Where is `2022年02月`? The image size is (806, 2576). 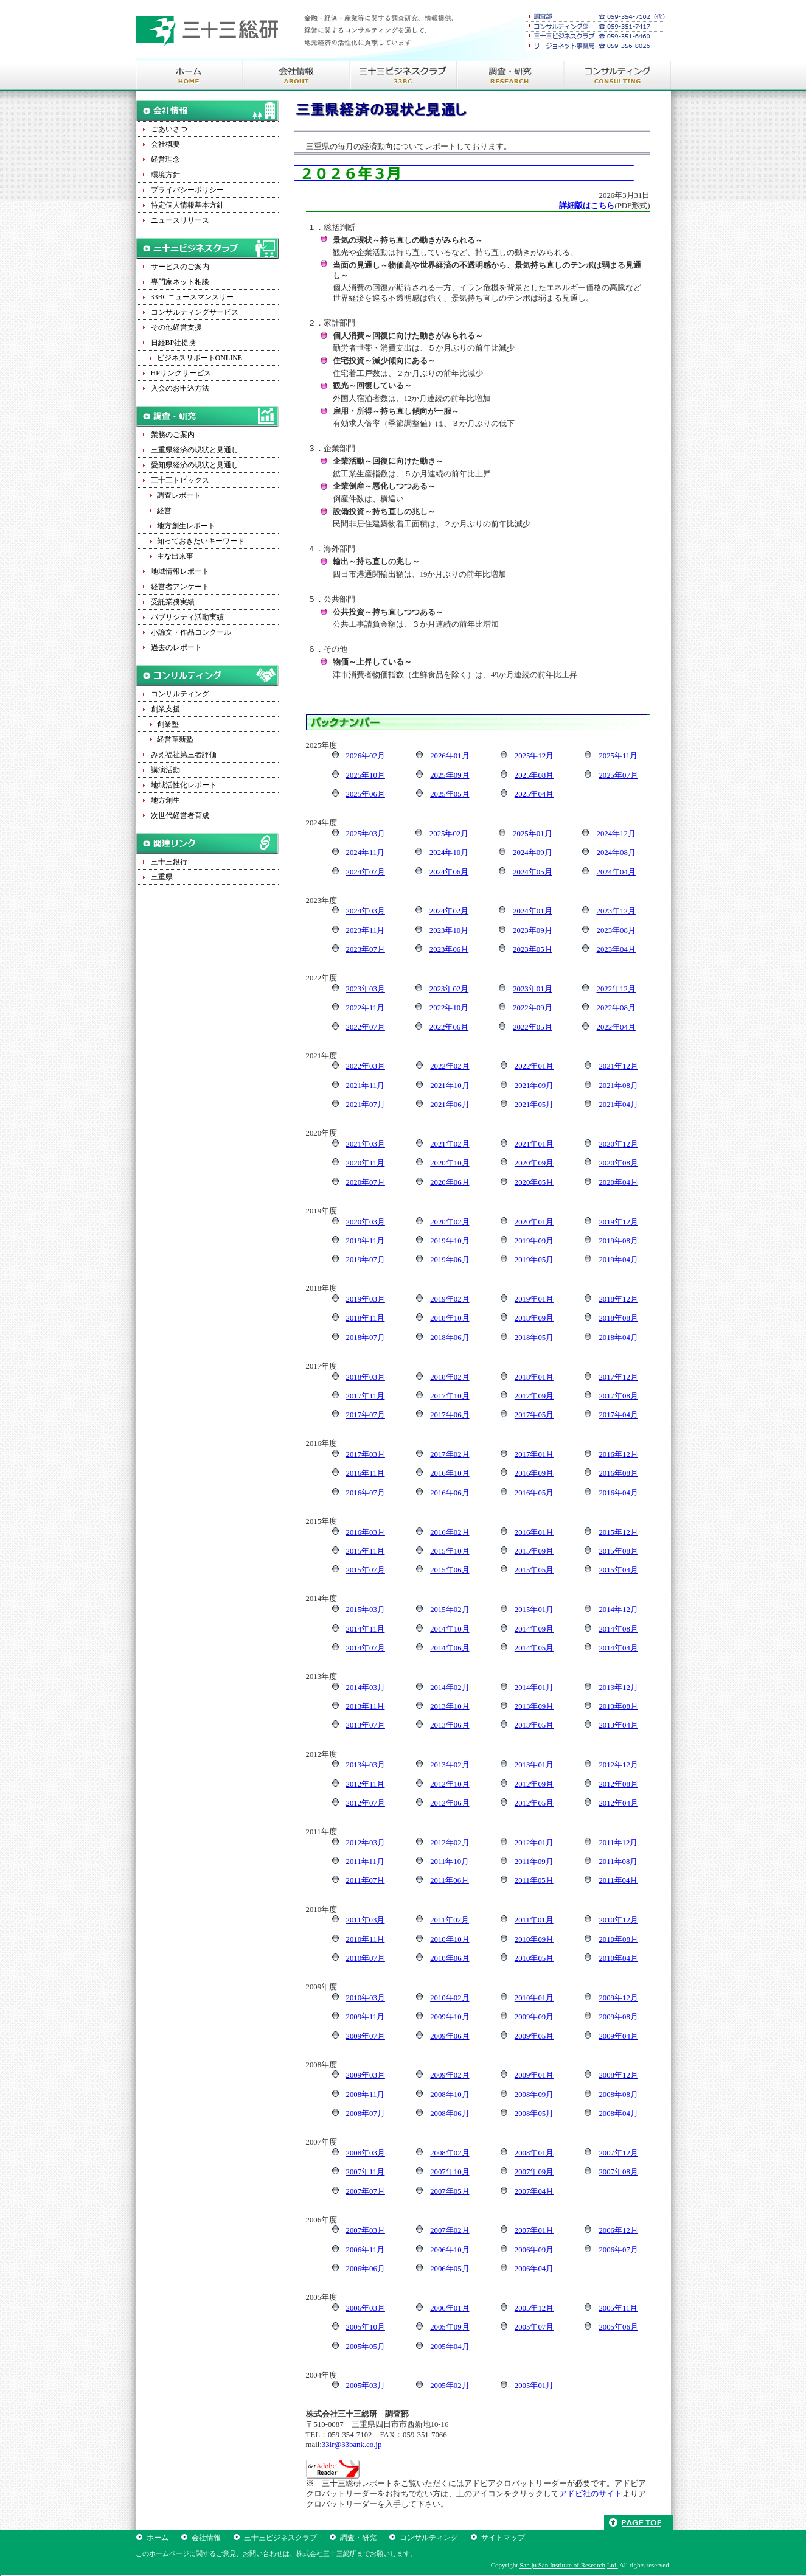 2022年02月 is located at coordinates (449, 1066).